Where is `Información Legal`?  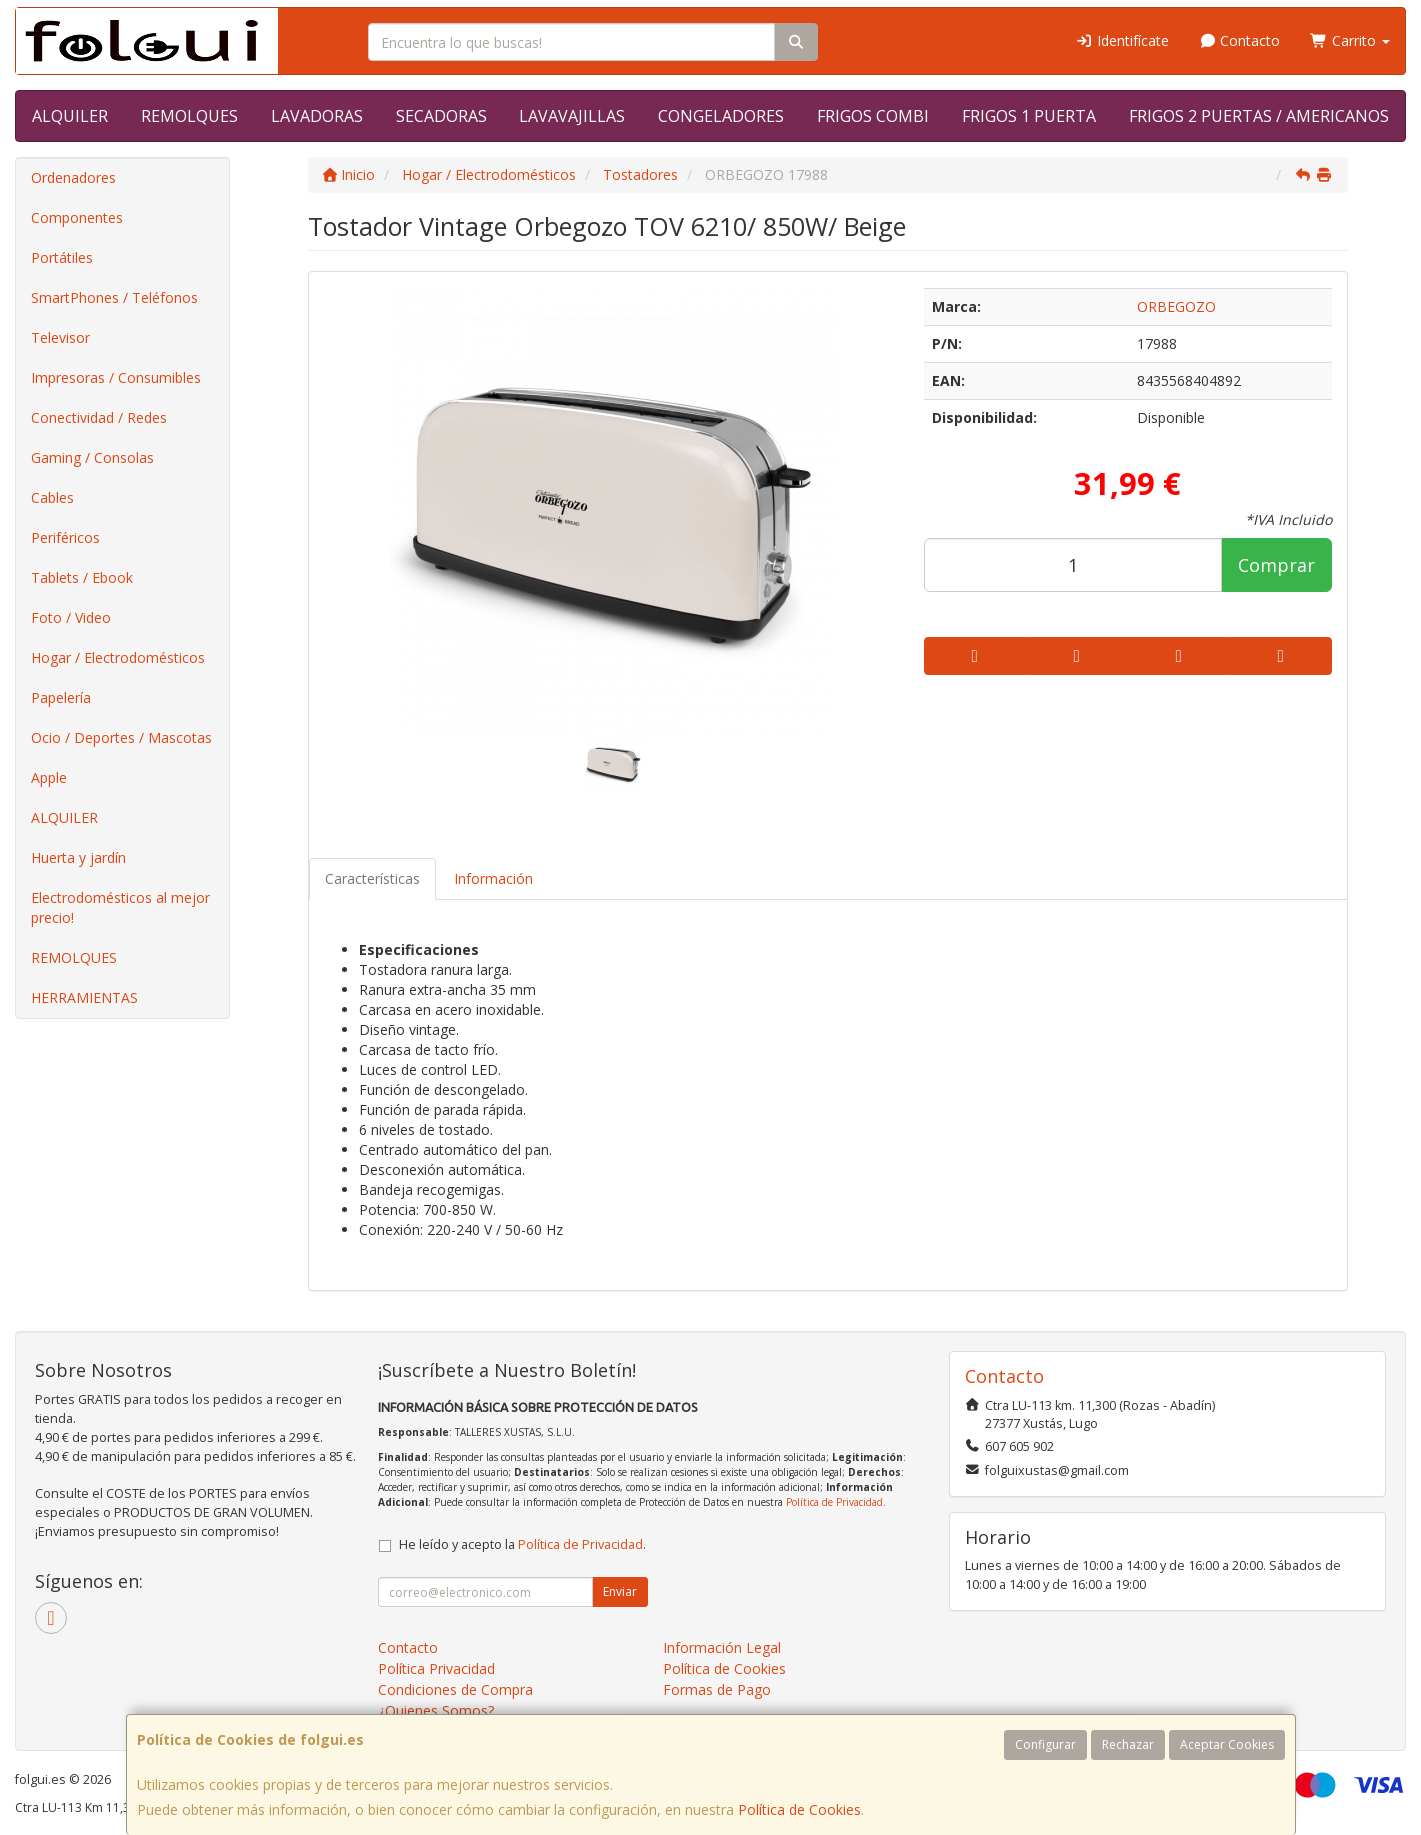 Información Legal is located at coordinates (722, 1647).